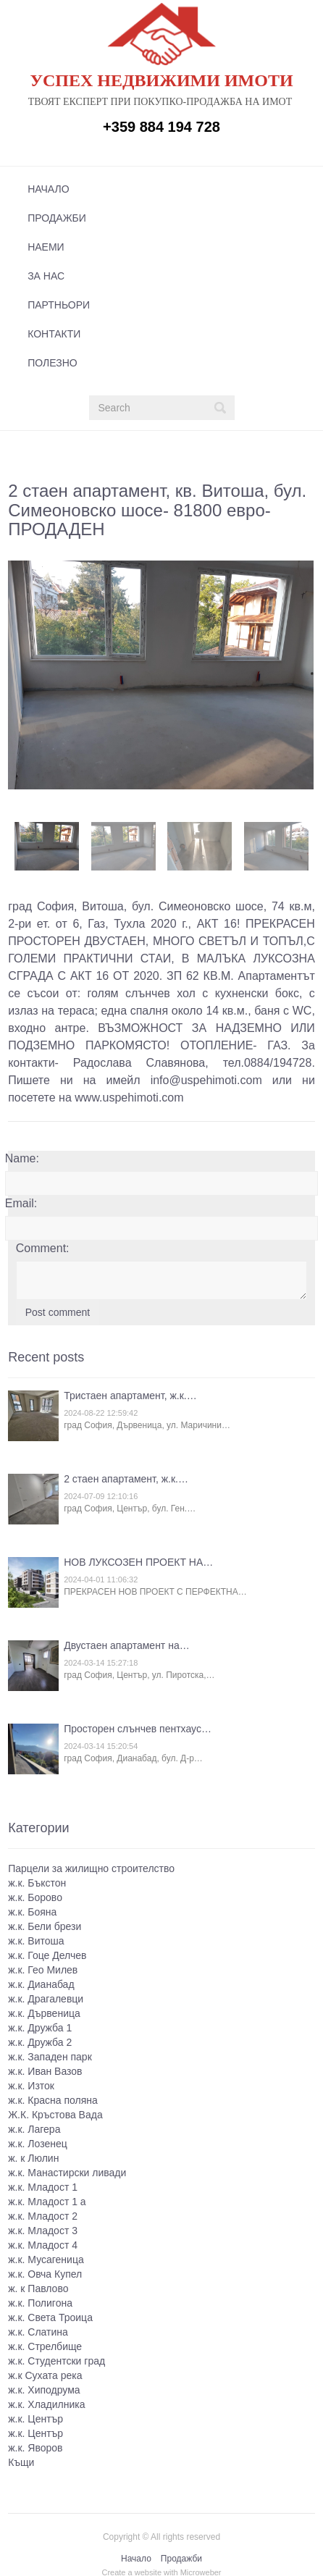  Describe the element at coordinates (44, 1925) in the screenshot. I see `ж.к. Бели брези` at that location.